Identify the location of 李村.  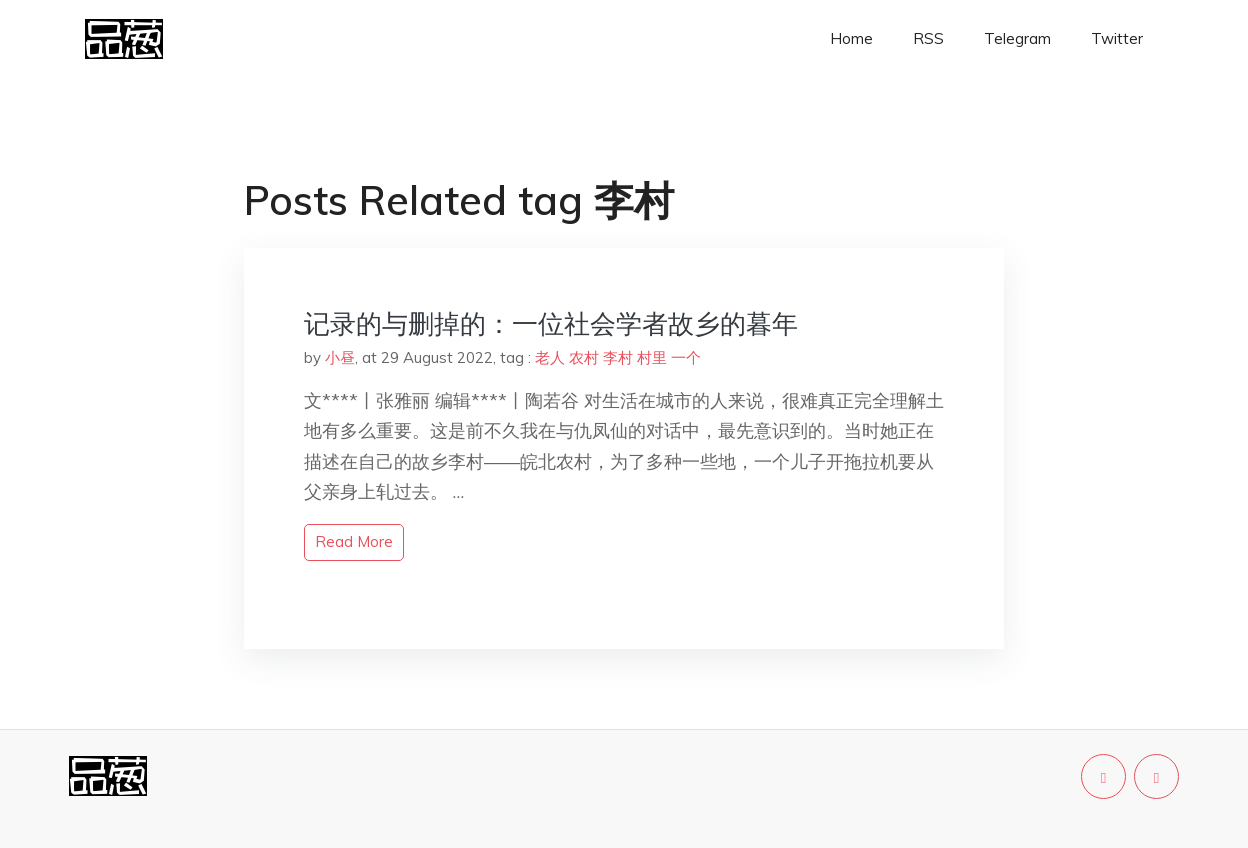
(618, 357).